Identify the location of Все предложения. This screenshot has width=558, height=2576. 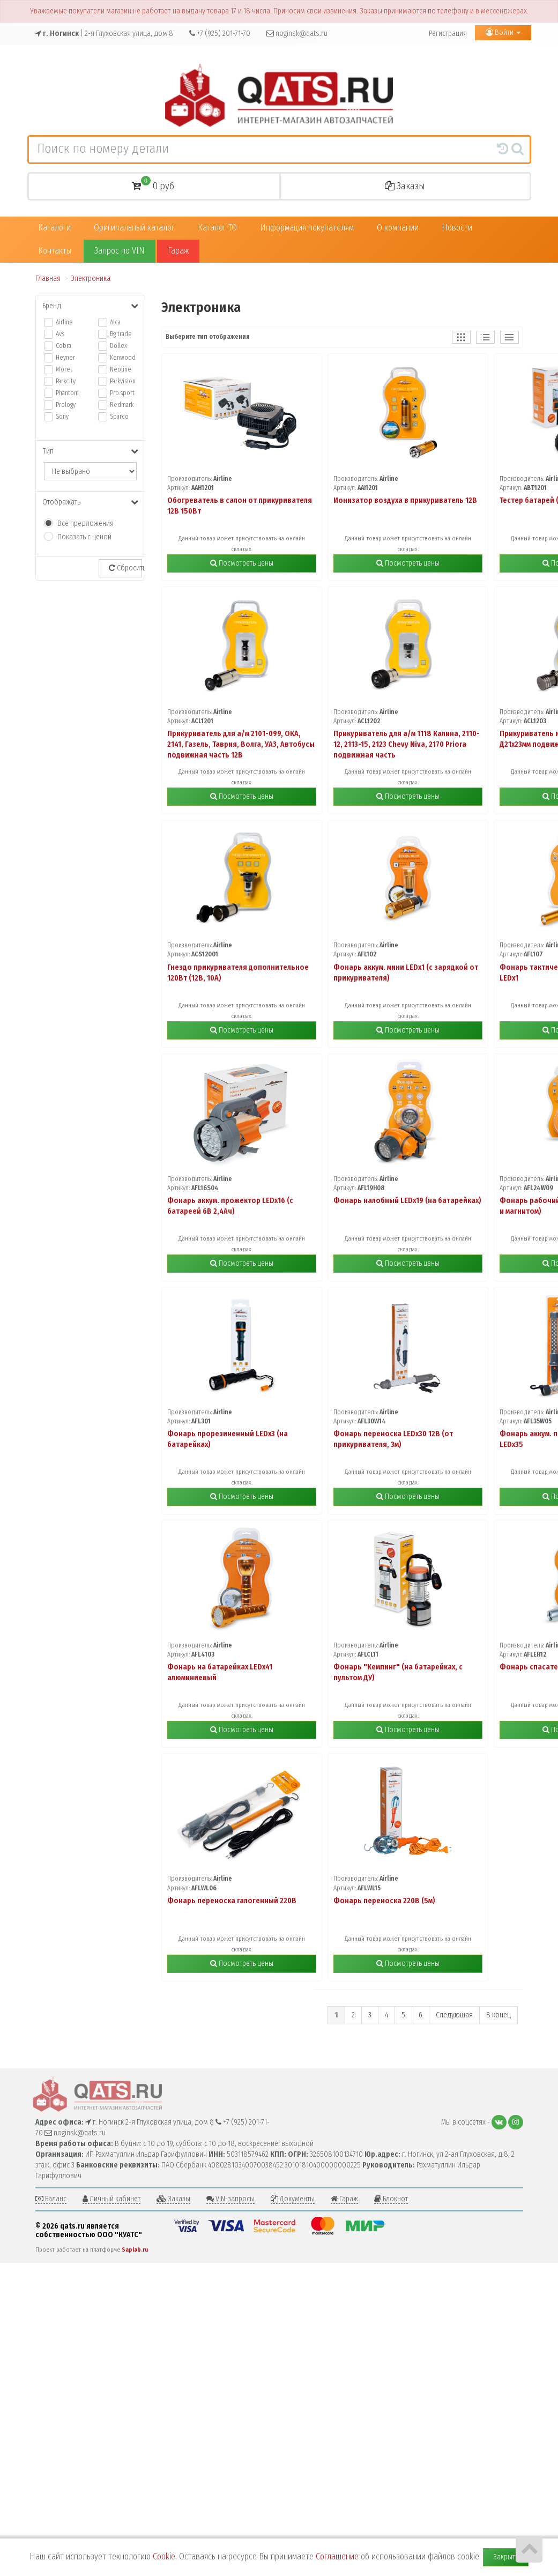
(85, 523).